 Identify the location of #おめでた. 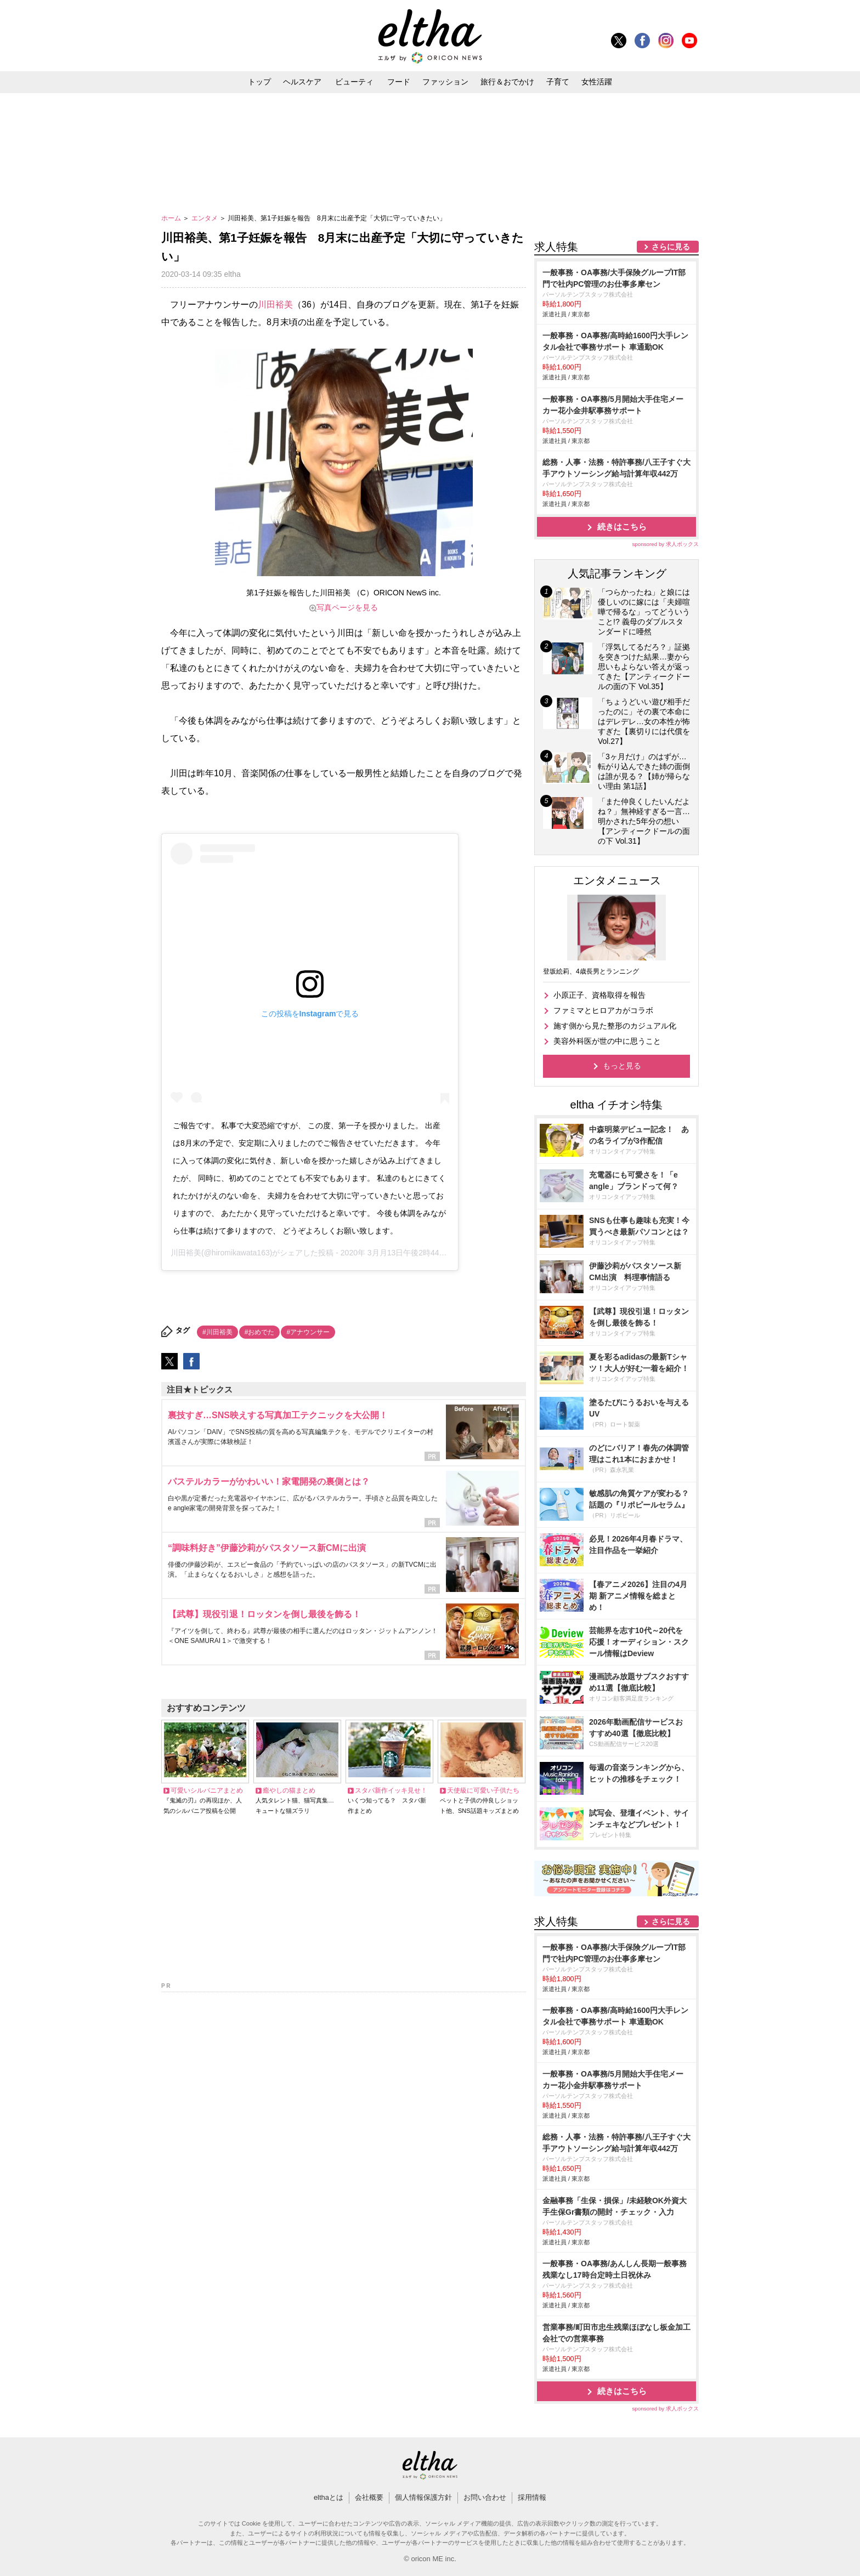
(260, 1332).